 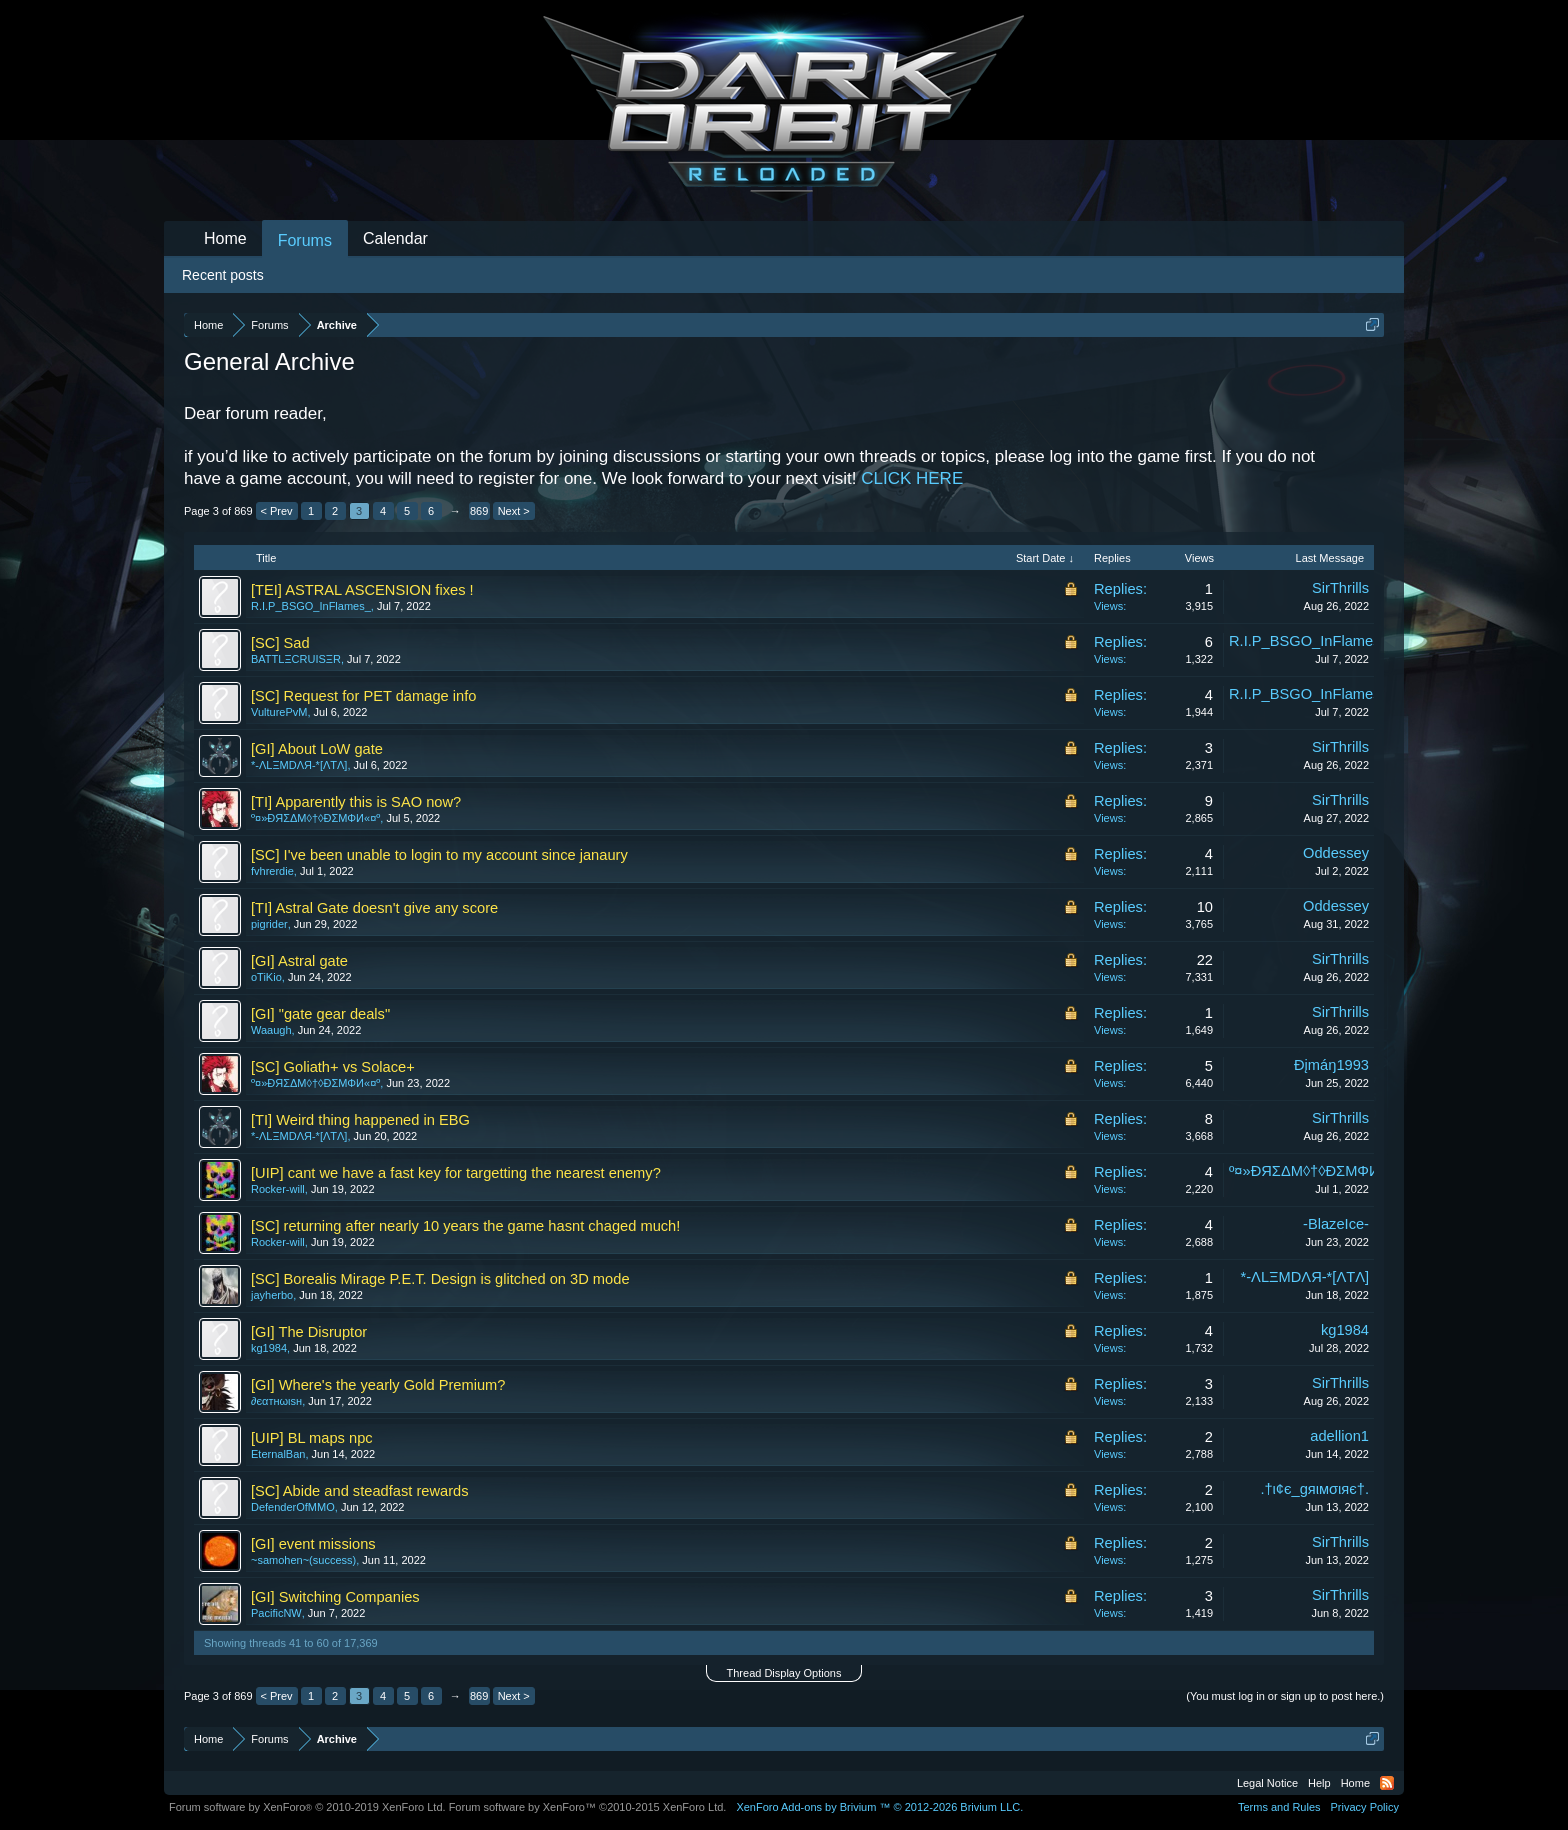 I want to click on Next >, so click(x=514, y=511).